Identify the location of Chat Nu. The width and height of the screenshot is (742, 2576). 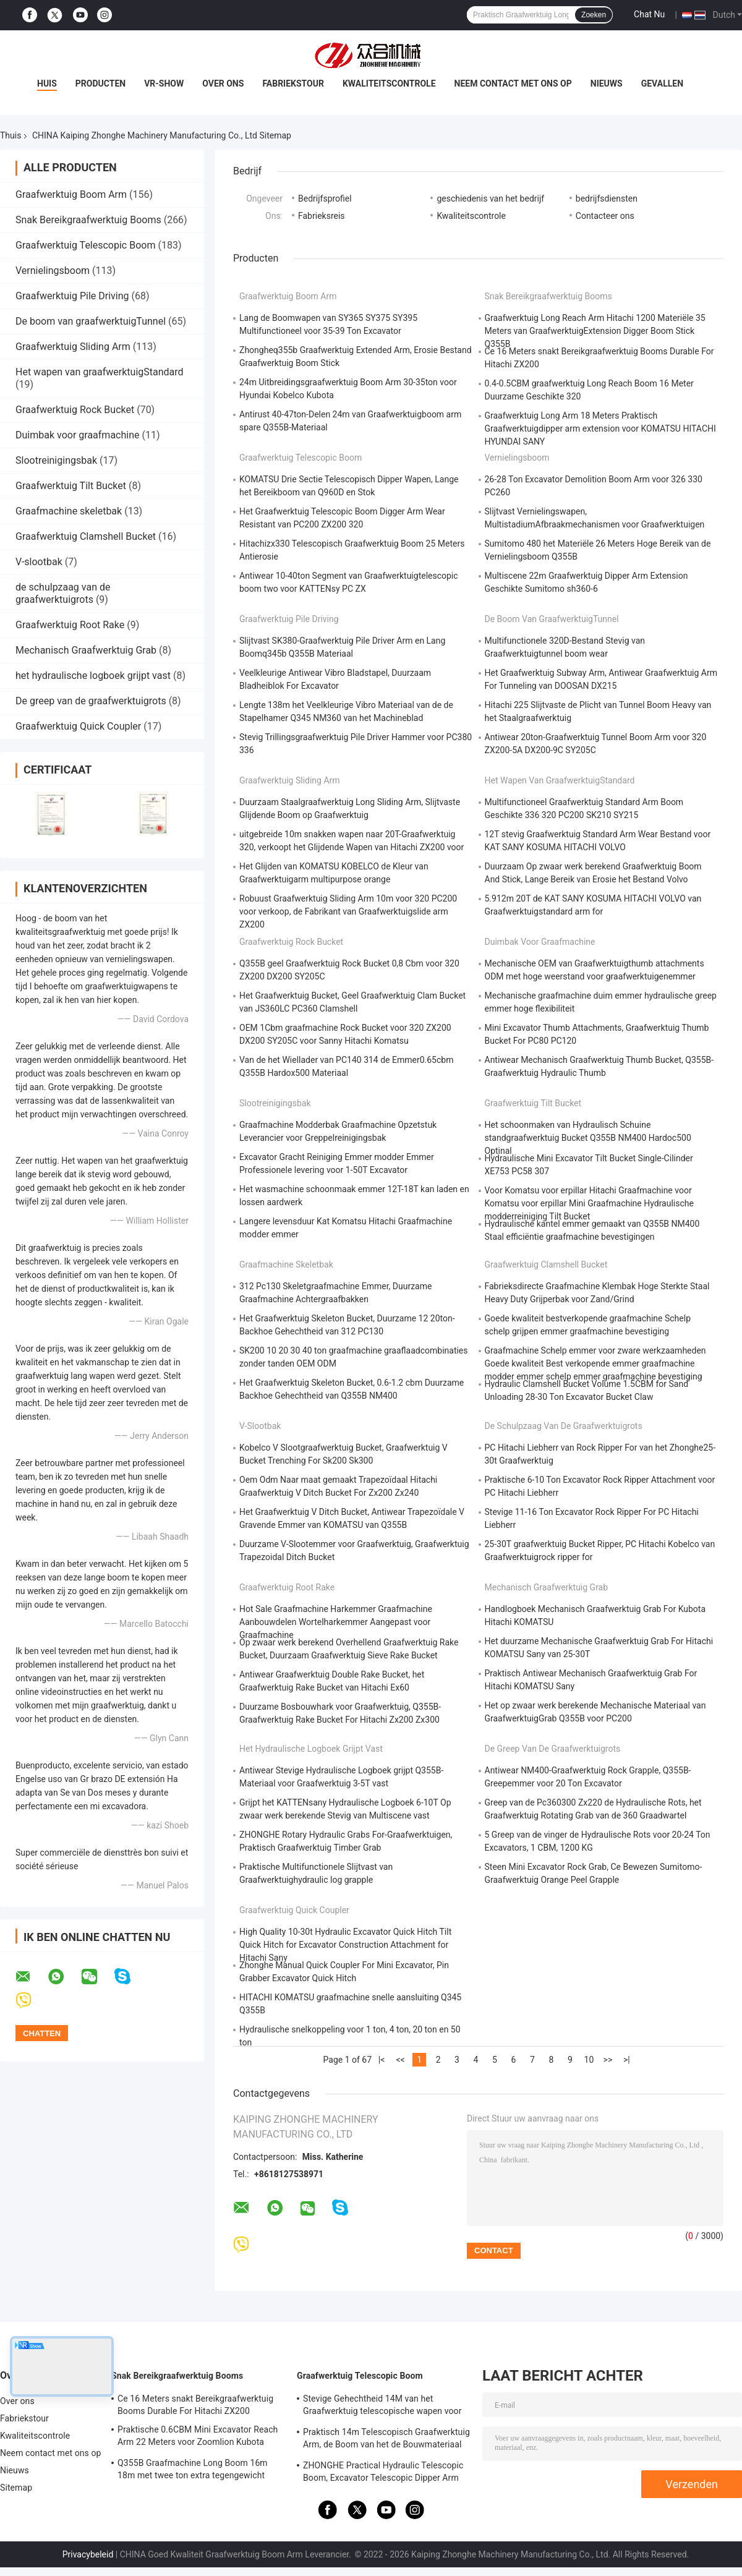
(649, 14).